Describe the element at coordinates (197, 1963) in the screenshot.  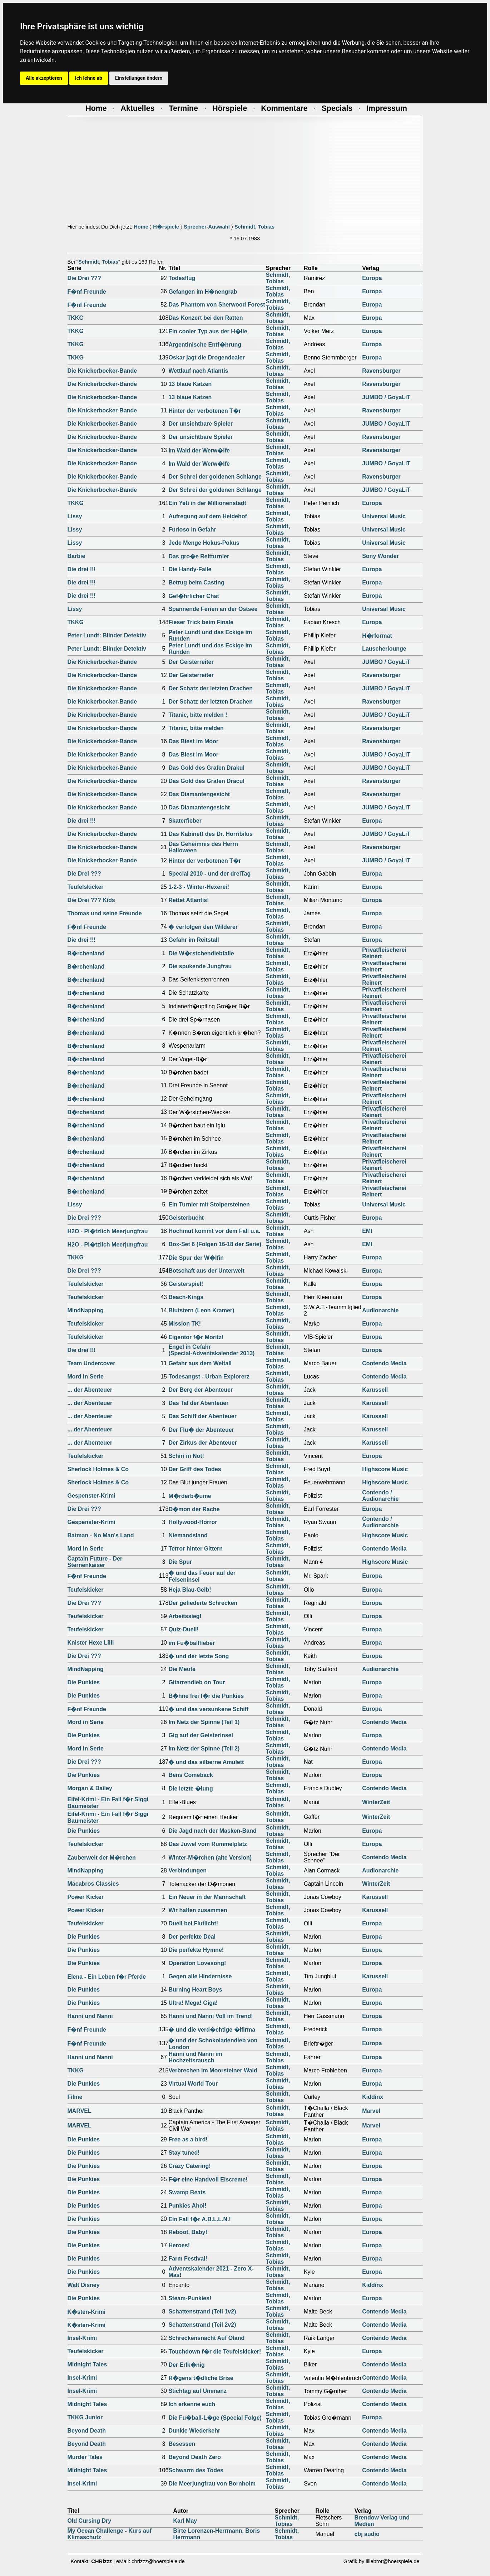
I see `Operation Lovesong!` at that location.